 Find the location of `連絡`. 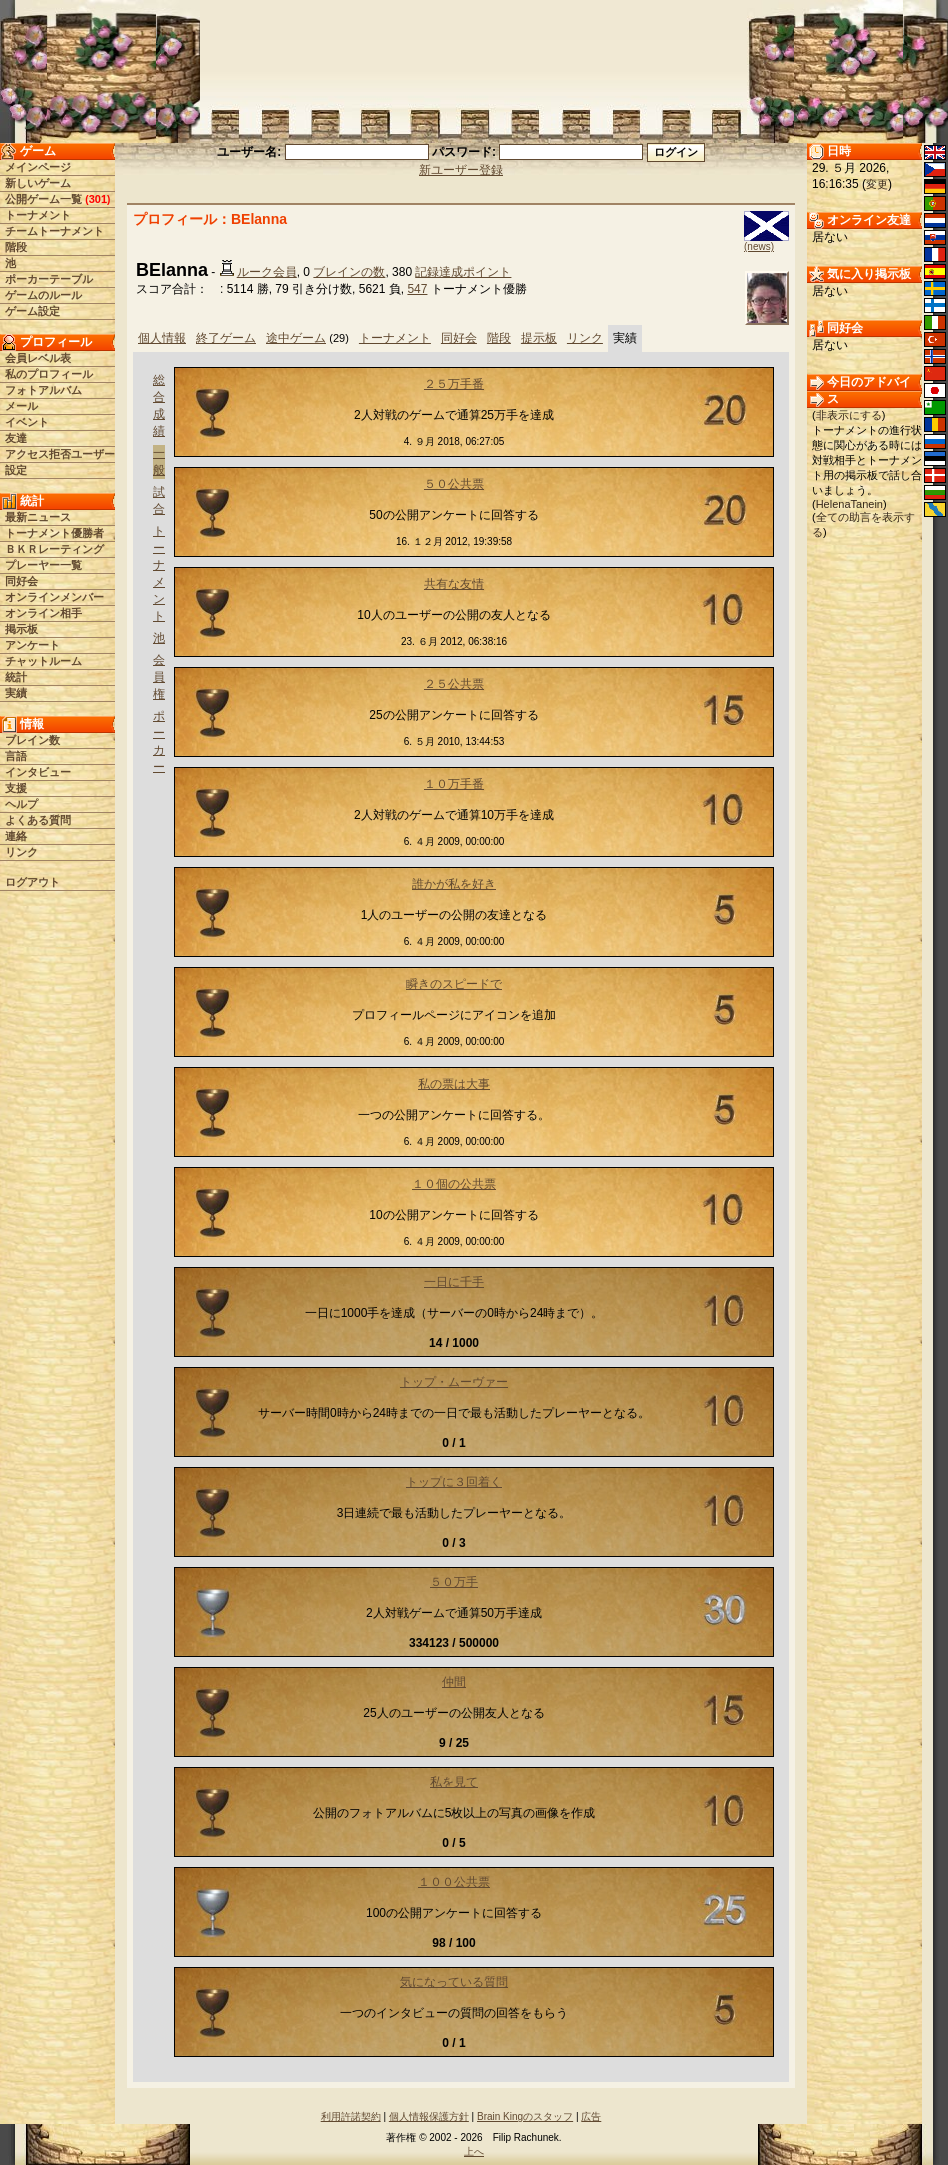

連絡 is located at coordinates (16, 836).